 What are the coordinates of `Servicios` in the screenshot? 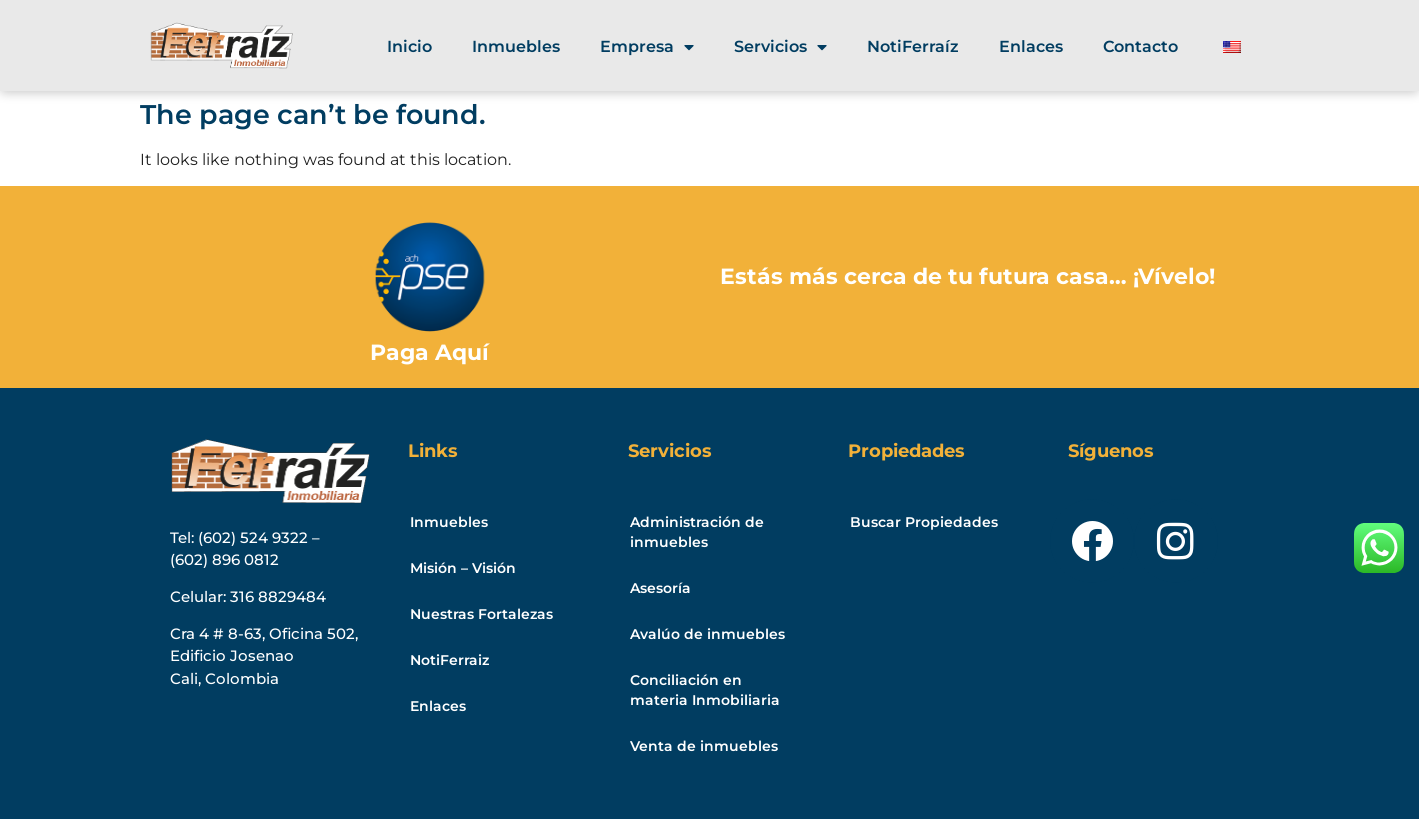 It's located at (780, 47).